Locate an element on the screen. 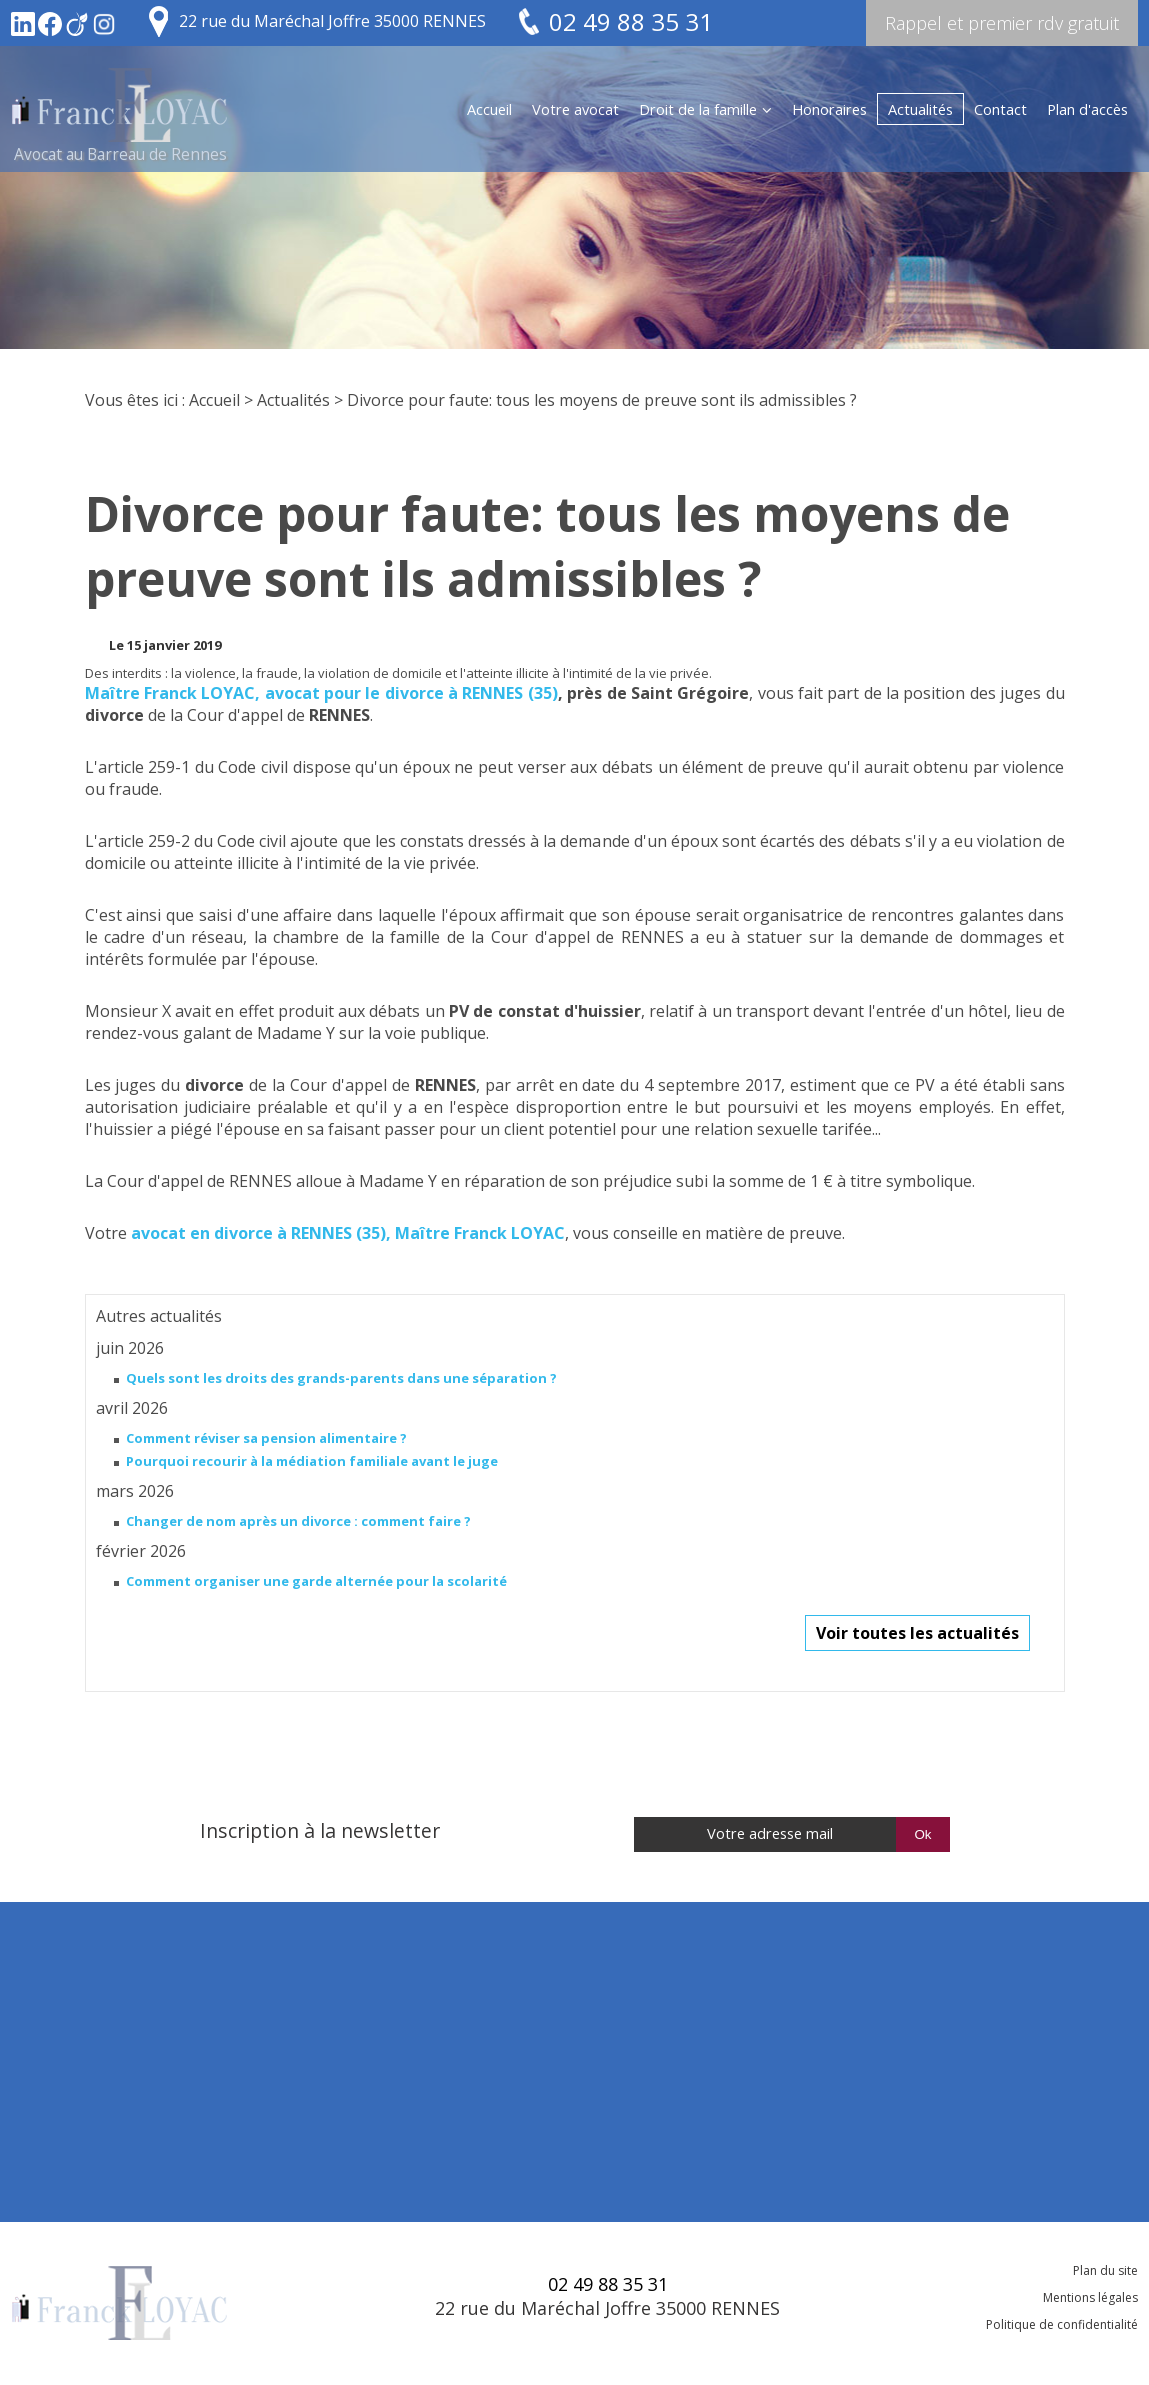 The height and width of the screenshot is (2385, 1149). Droit de la famille is located at coordinates (698, 109).